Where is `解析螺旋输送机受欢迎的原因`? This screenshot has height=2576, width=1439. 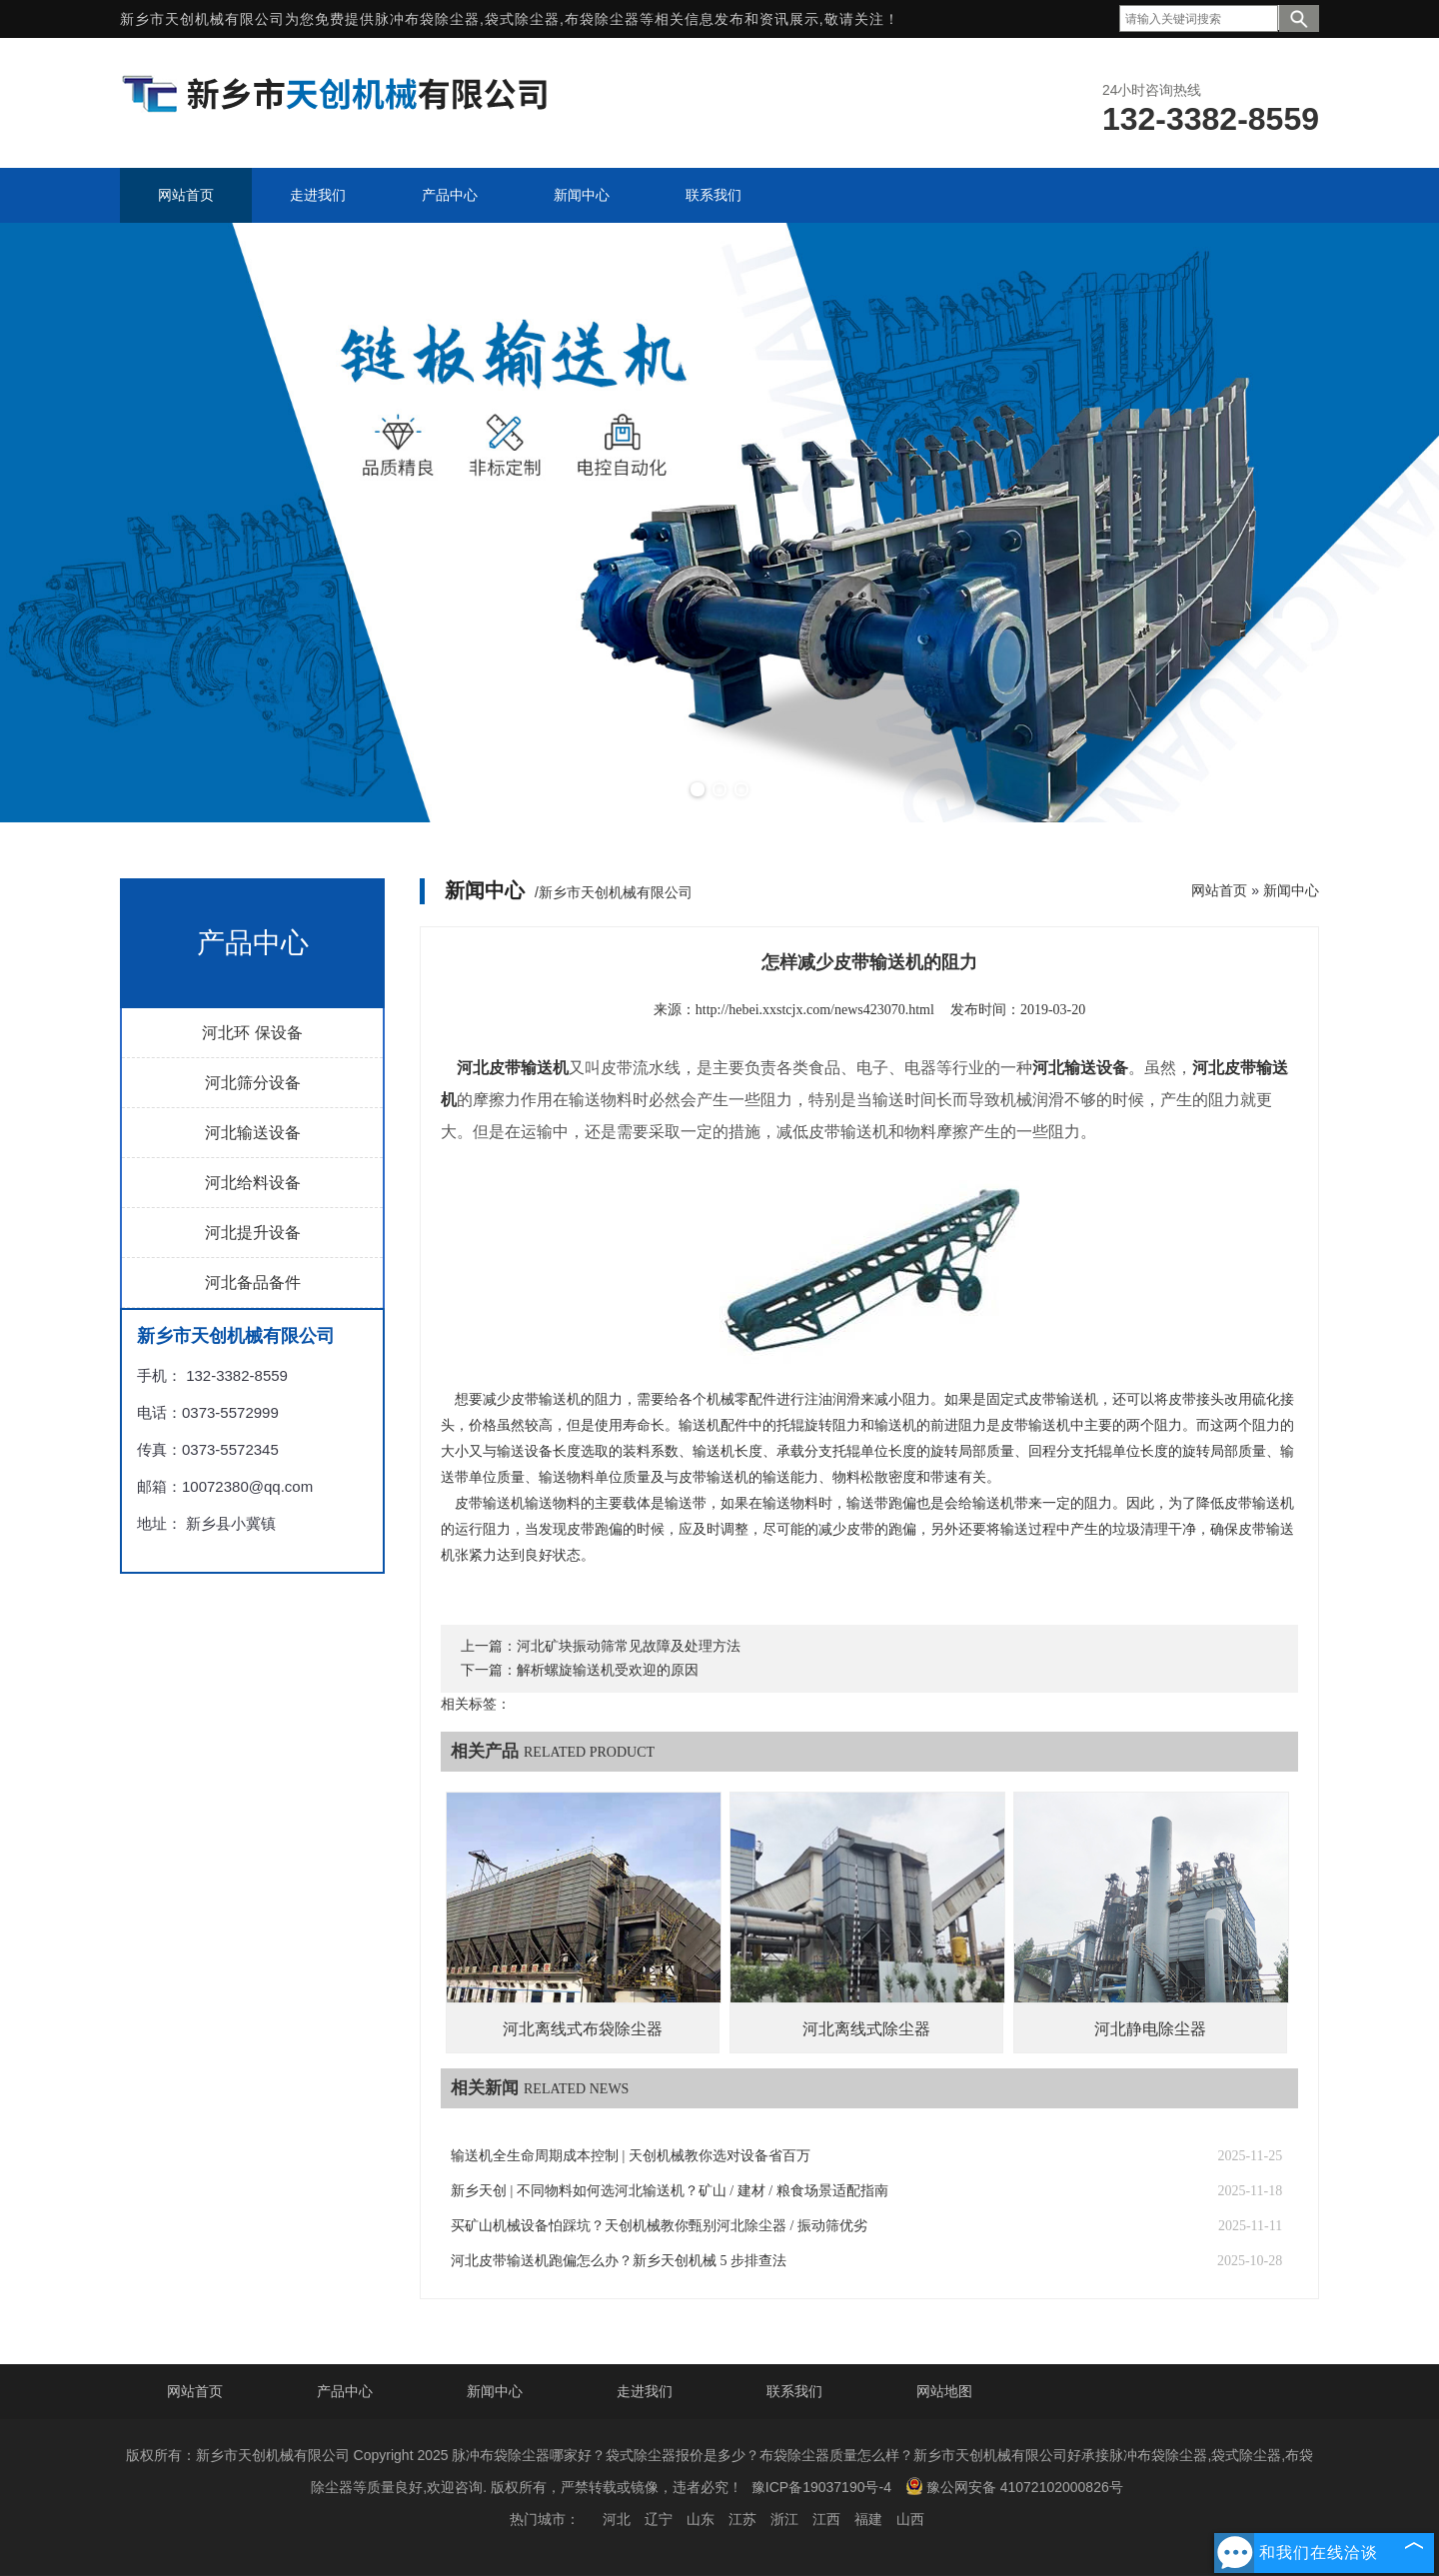
解析螺旋输送机受欢迎的原因 is located at coordinates (608, 1670).